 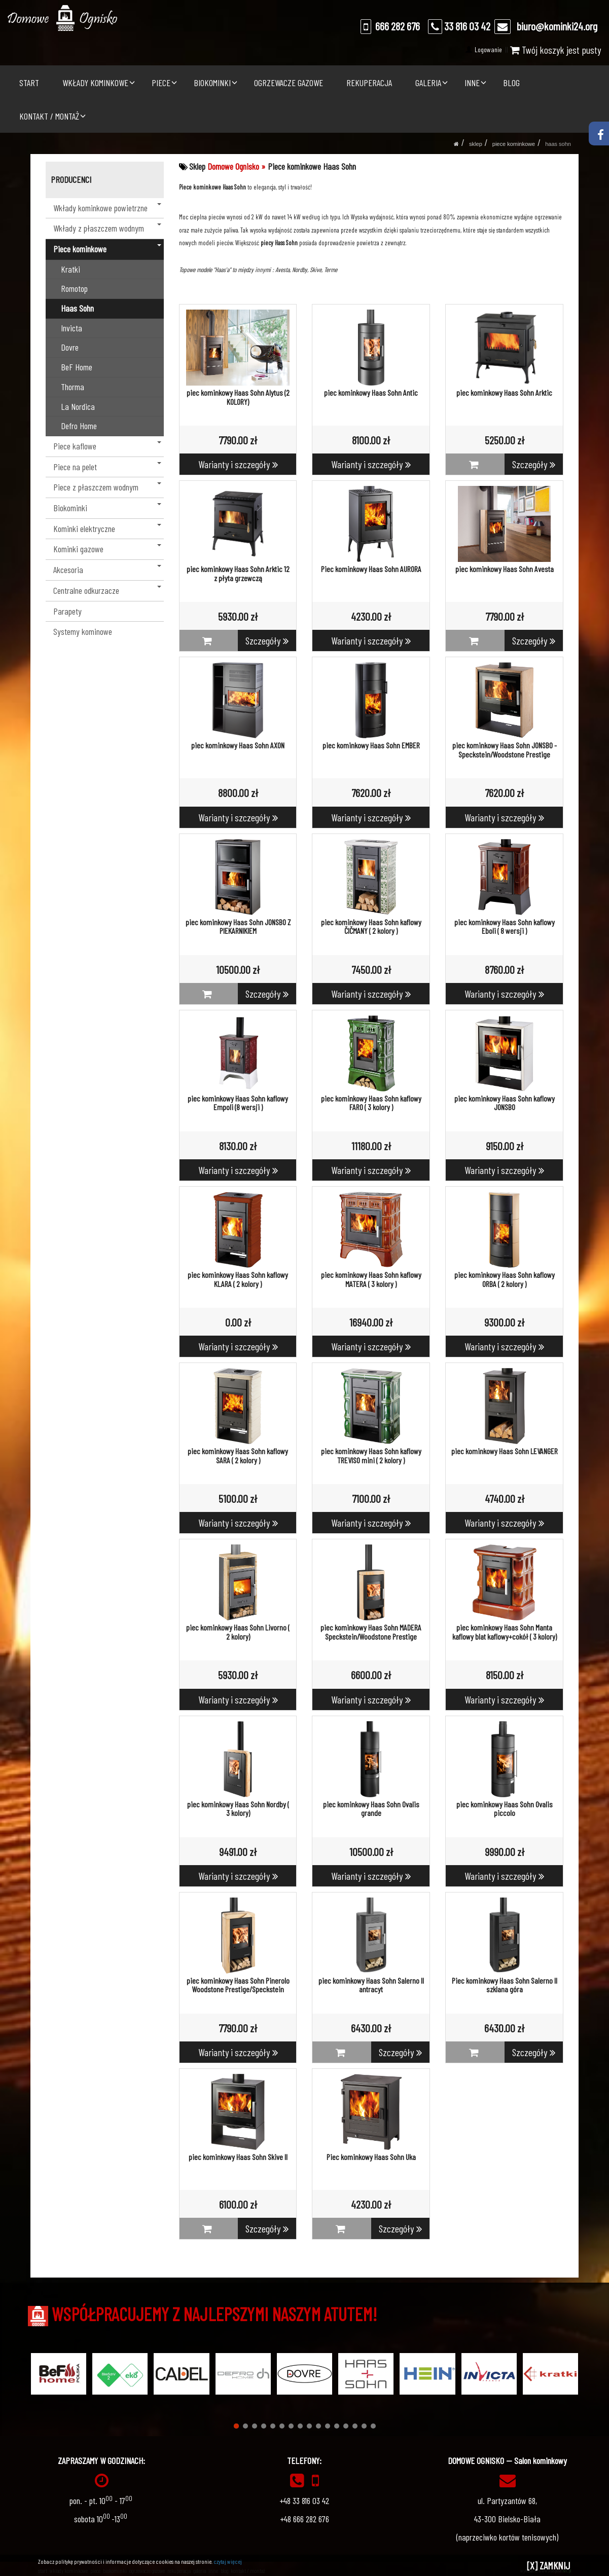 I want to click on Centralne odkurzacze, so click(x=107, y=590).